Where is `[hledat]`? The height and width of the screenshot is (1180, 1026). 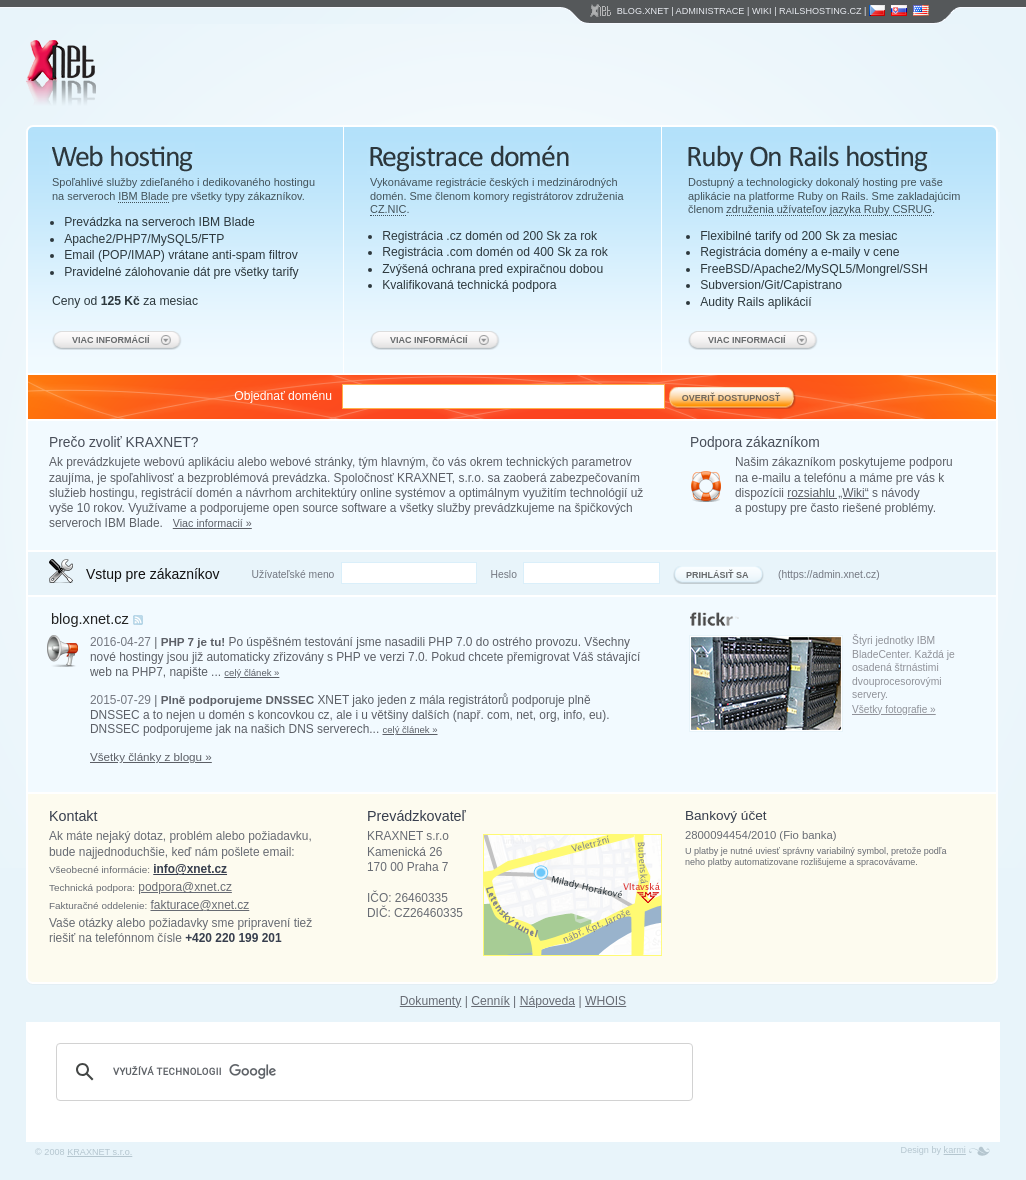 [hledat] is located at coordinates (371, 1072).